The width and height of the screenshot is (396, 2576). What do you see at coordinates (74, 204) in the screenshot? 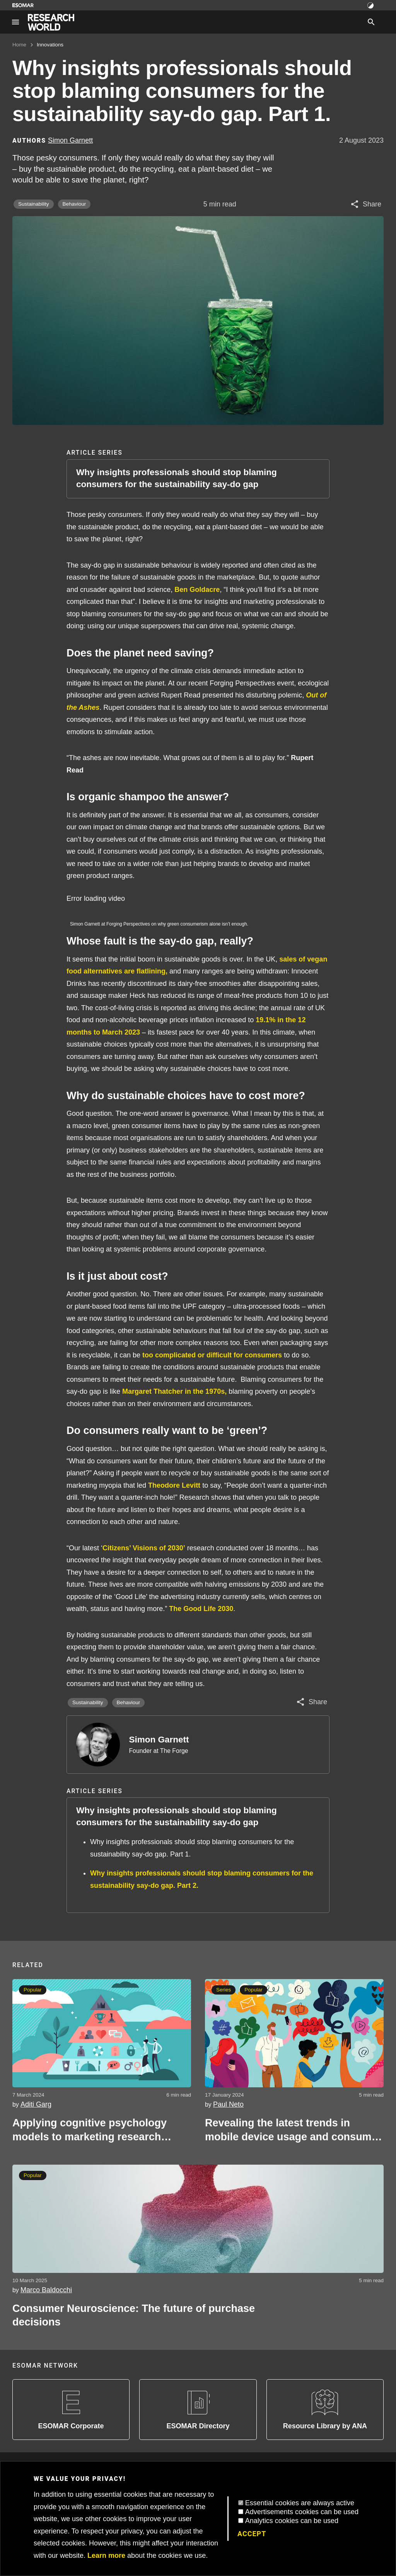
I see `Behaviour` at bounding box center [74, 204].